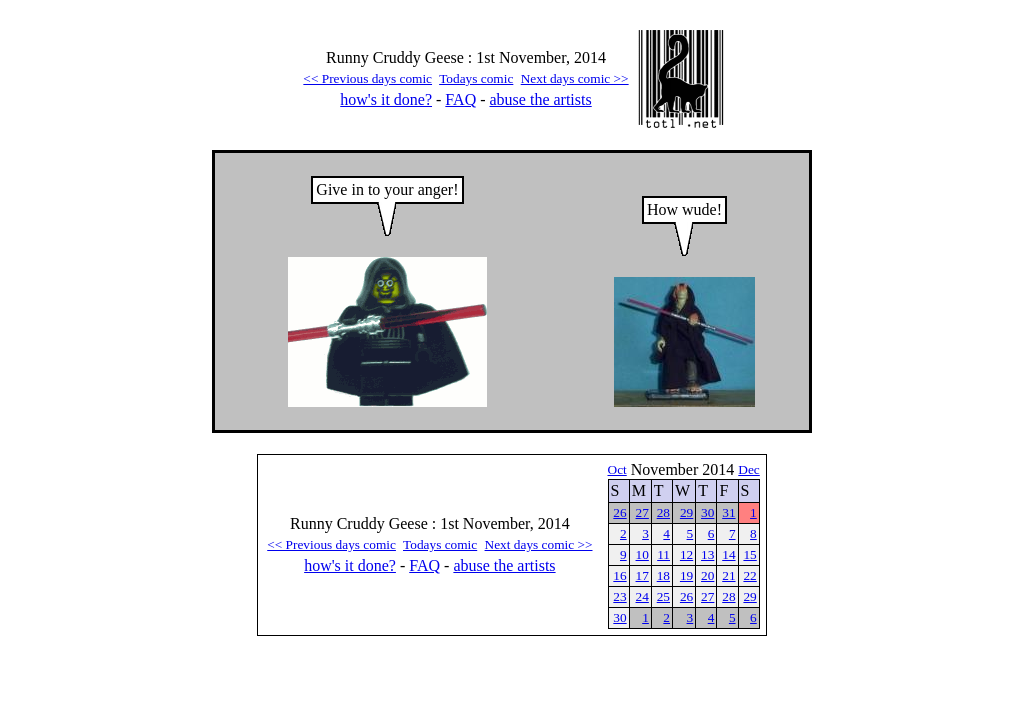  What do you see at coordinates (619, 596) in the screenshot?
I see `23` at bounding box center [619, 596].